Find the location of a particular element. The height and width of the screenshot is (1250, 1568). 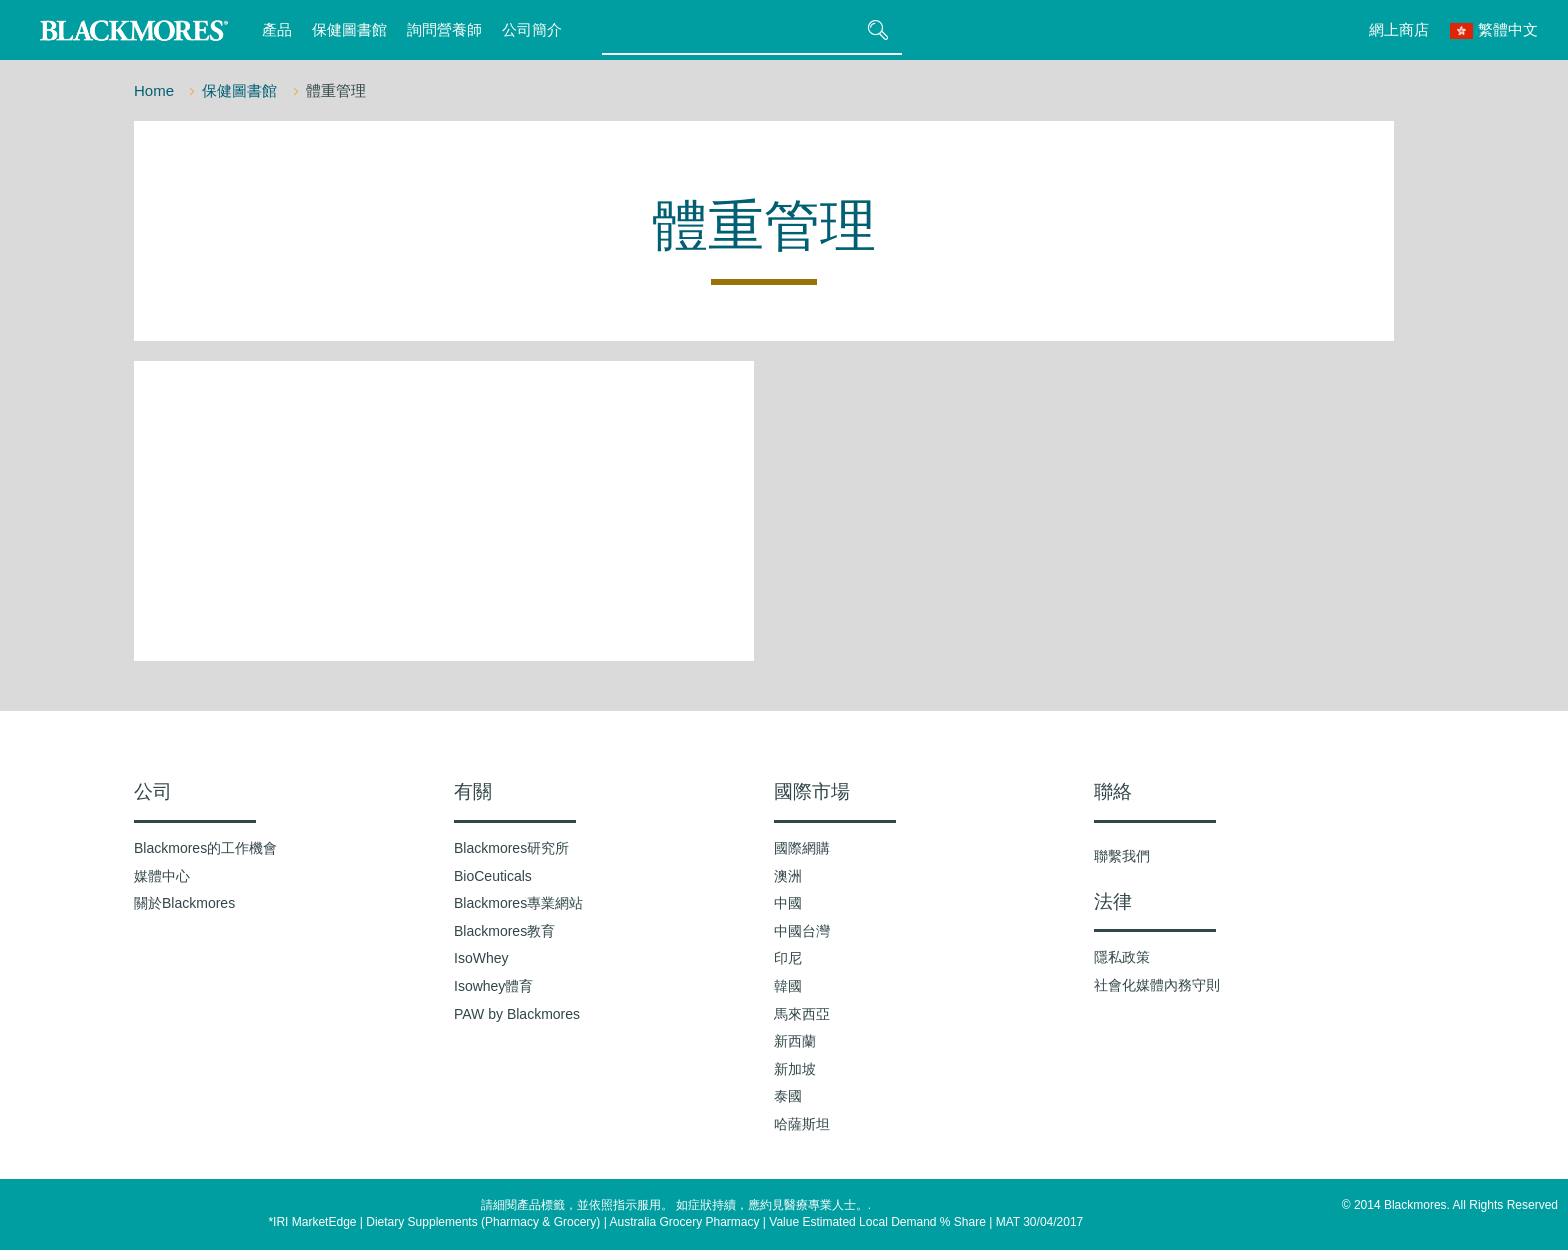

社會化媒體內務守則 is located at coordinates (1157, 985).